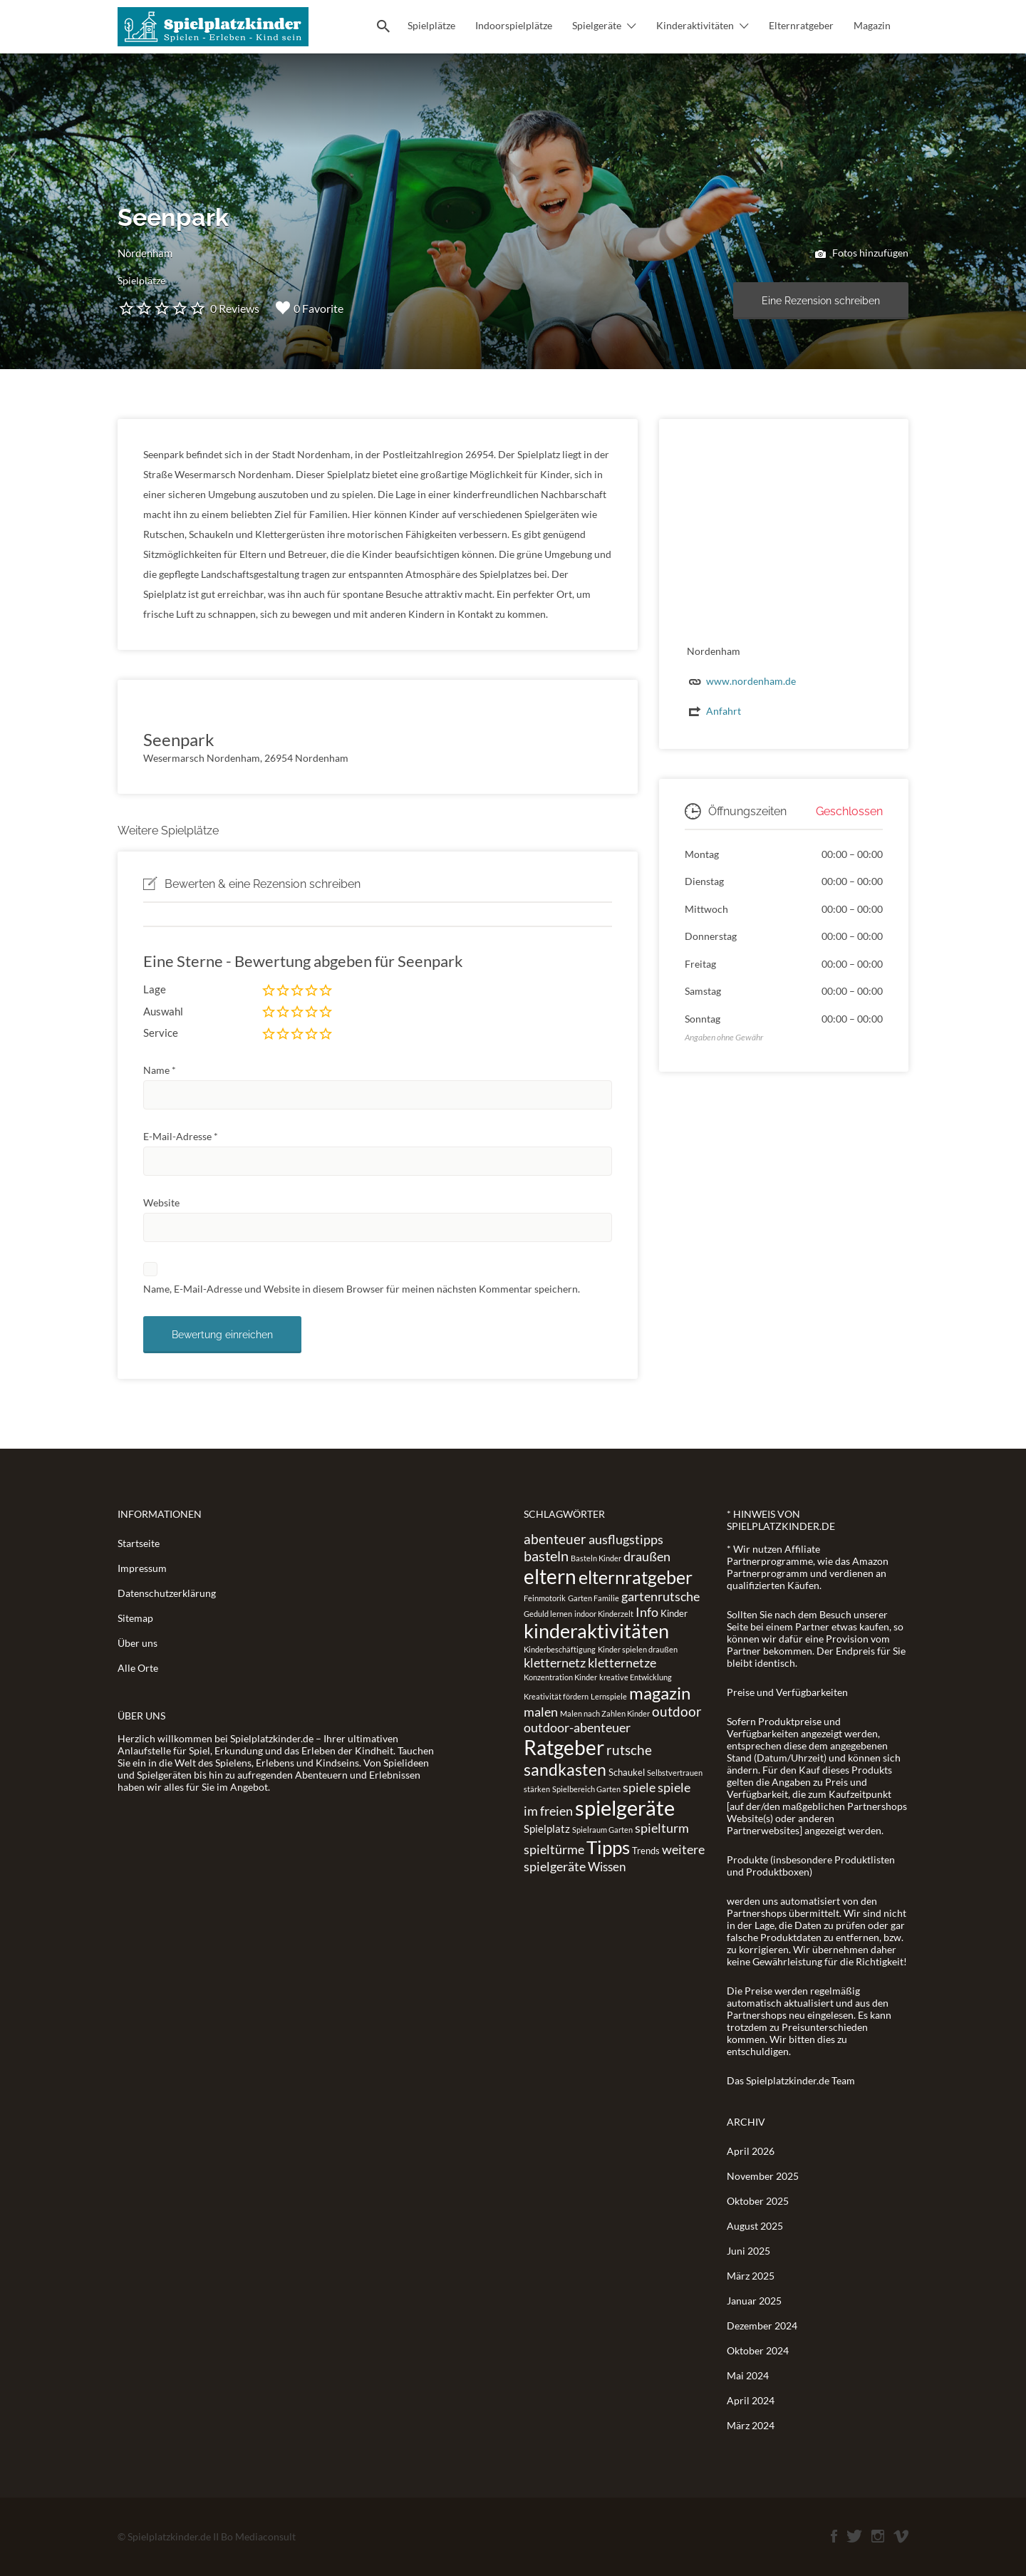  I want to click on 0 Reviews, so click(234, 308).